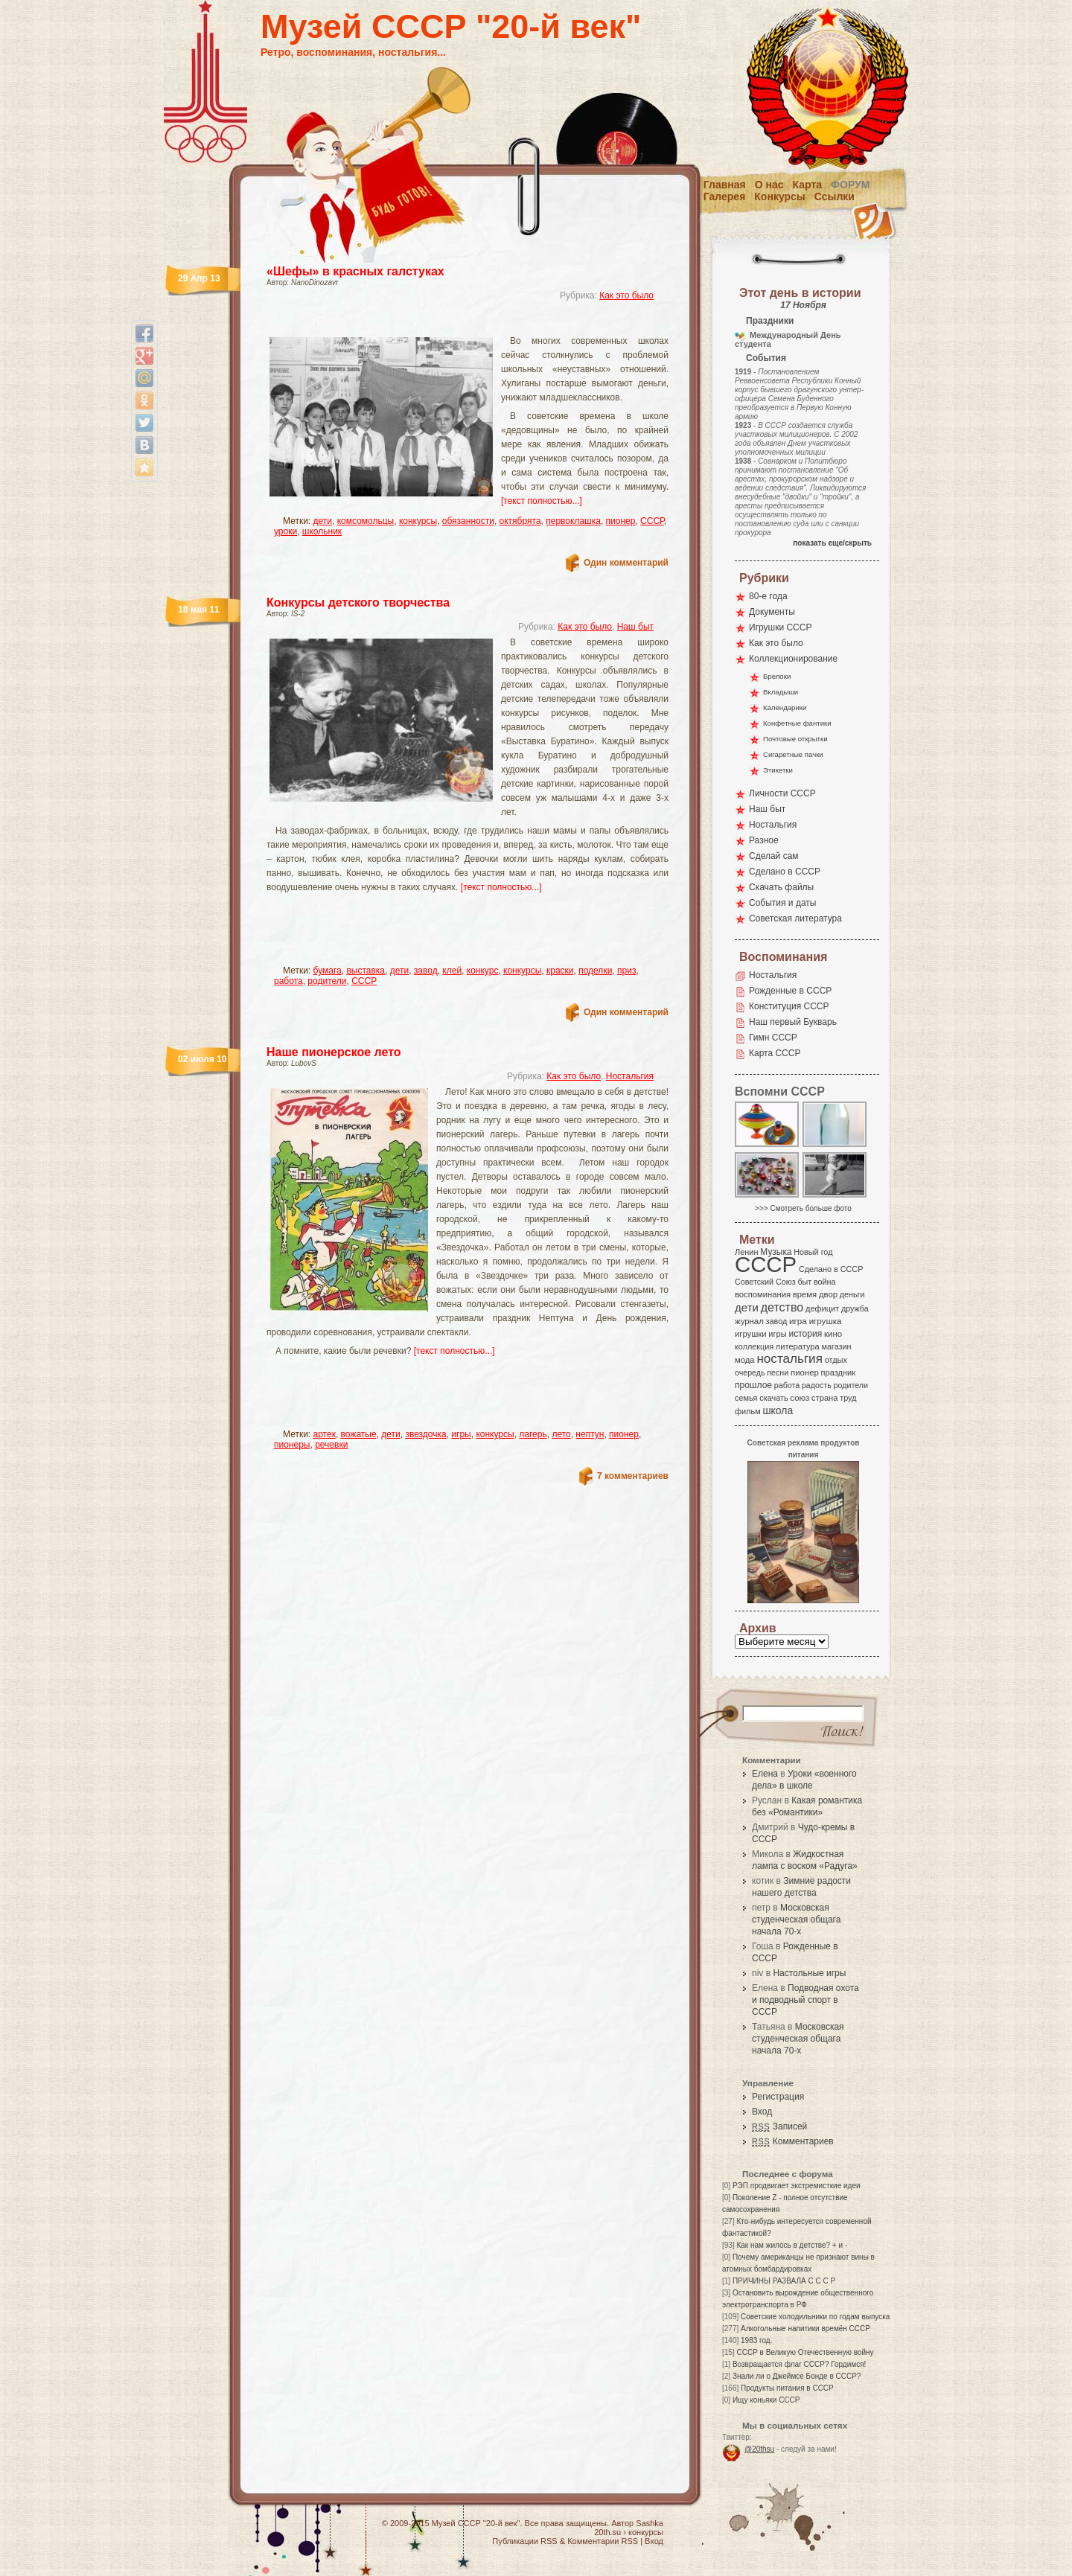 The image size is (1072, 2576). What do you see at coordinates (790, 990) in the screenshot?
I see `Рожденные в СССР` at bounding box center [790, 990].